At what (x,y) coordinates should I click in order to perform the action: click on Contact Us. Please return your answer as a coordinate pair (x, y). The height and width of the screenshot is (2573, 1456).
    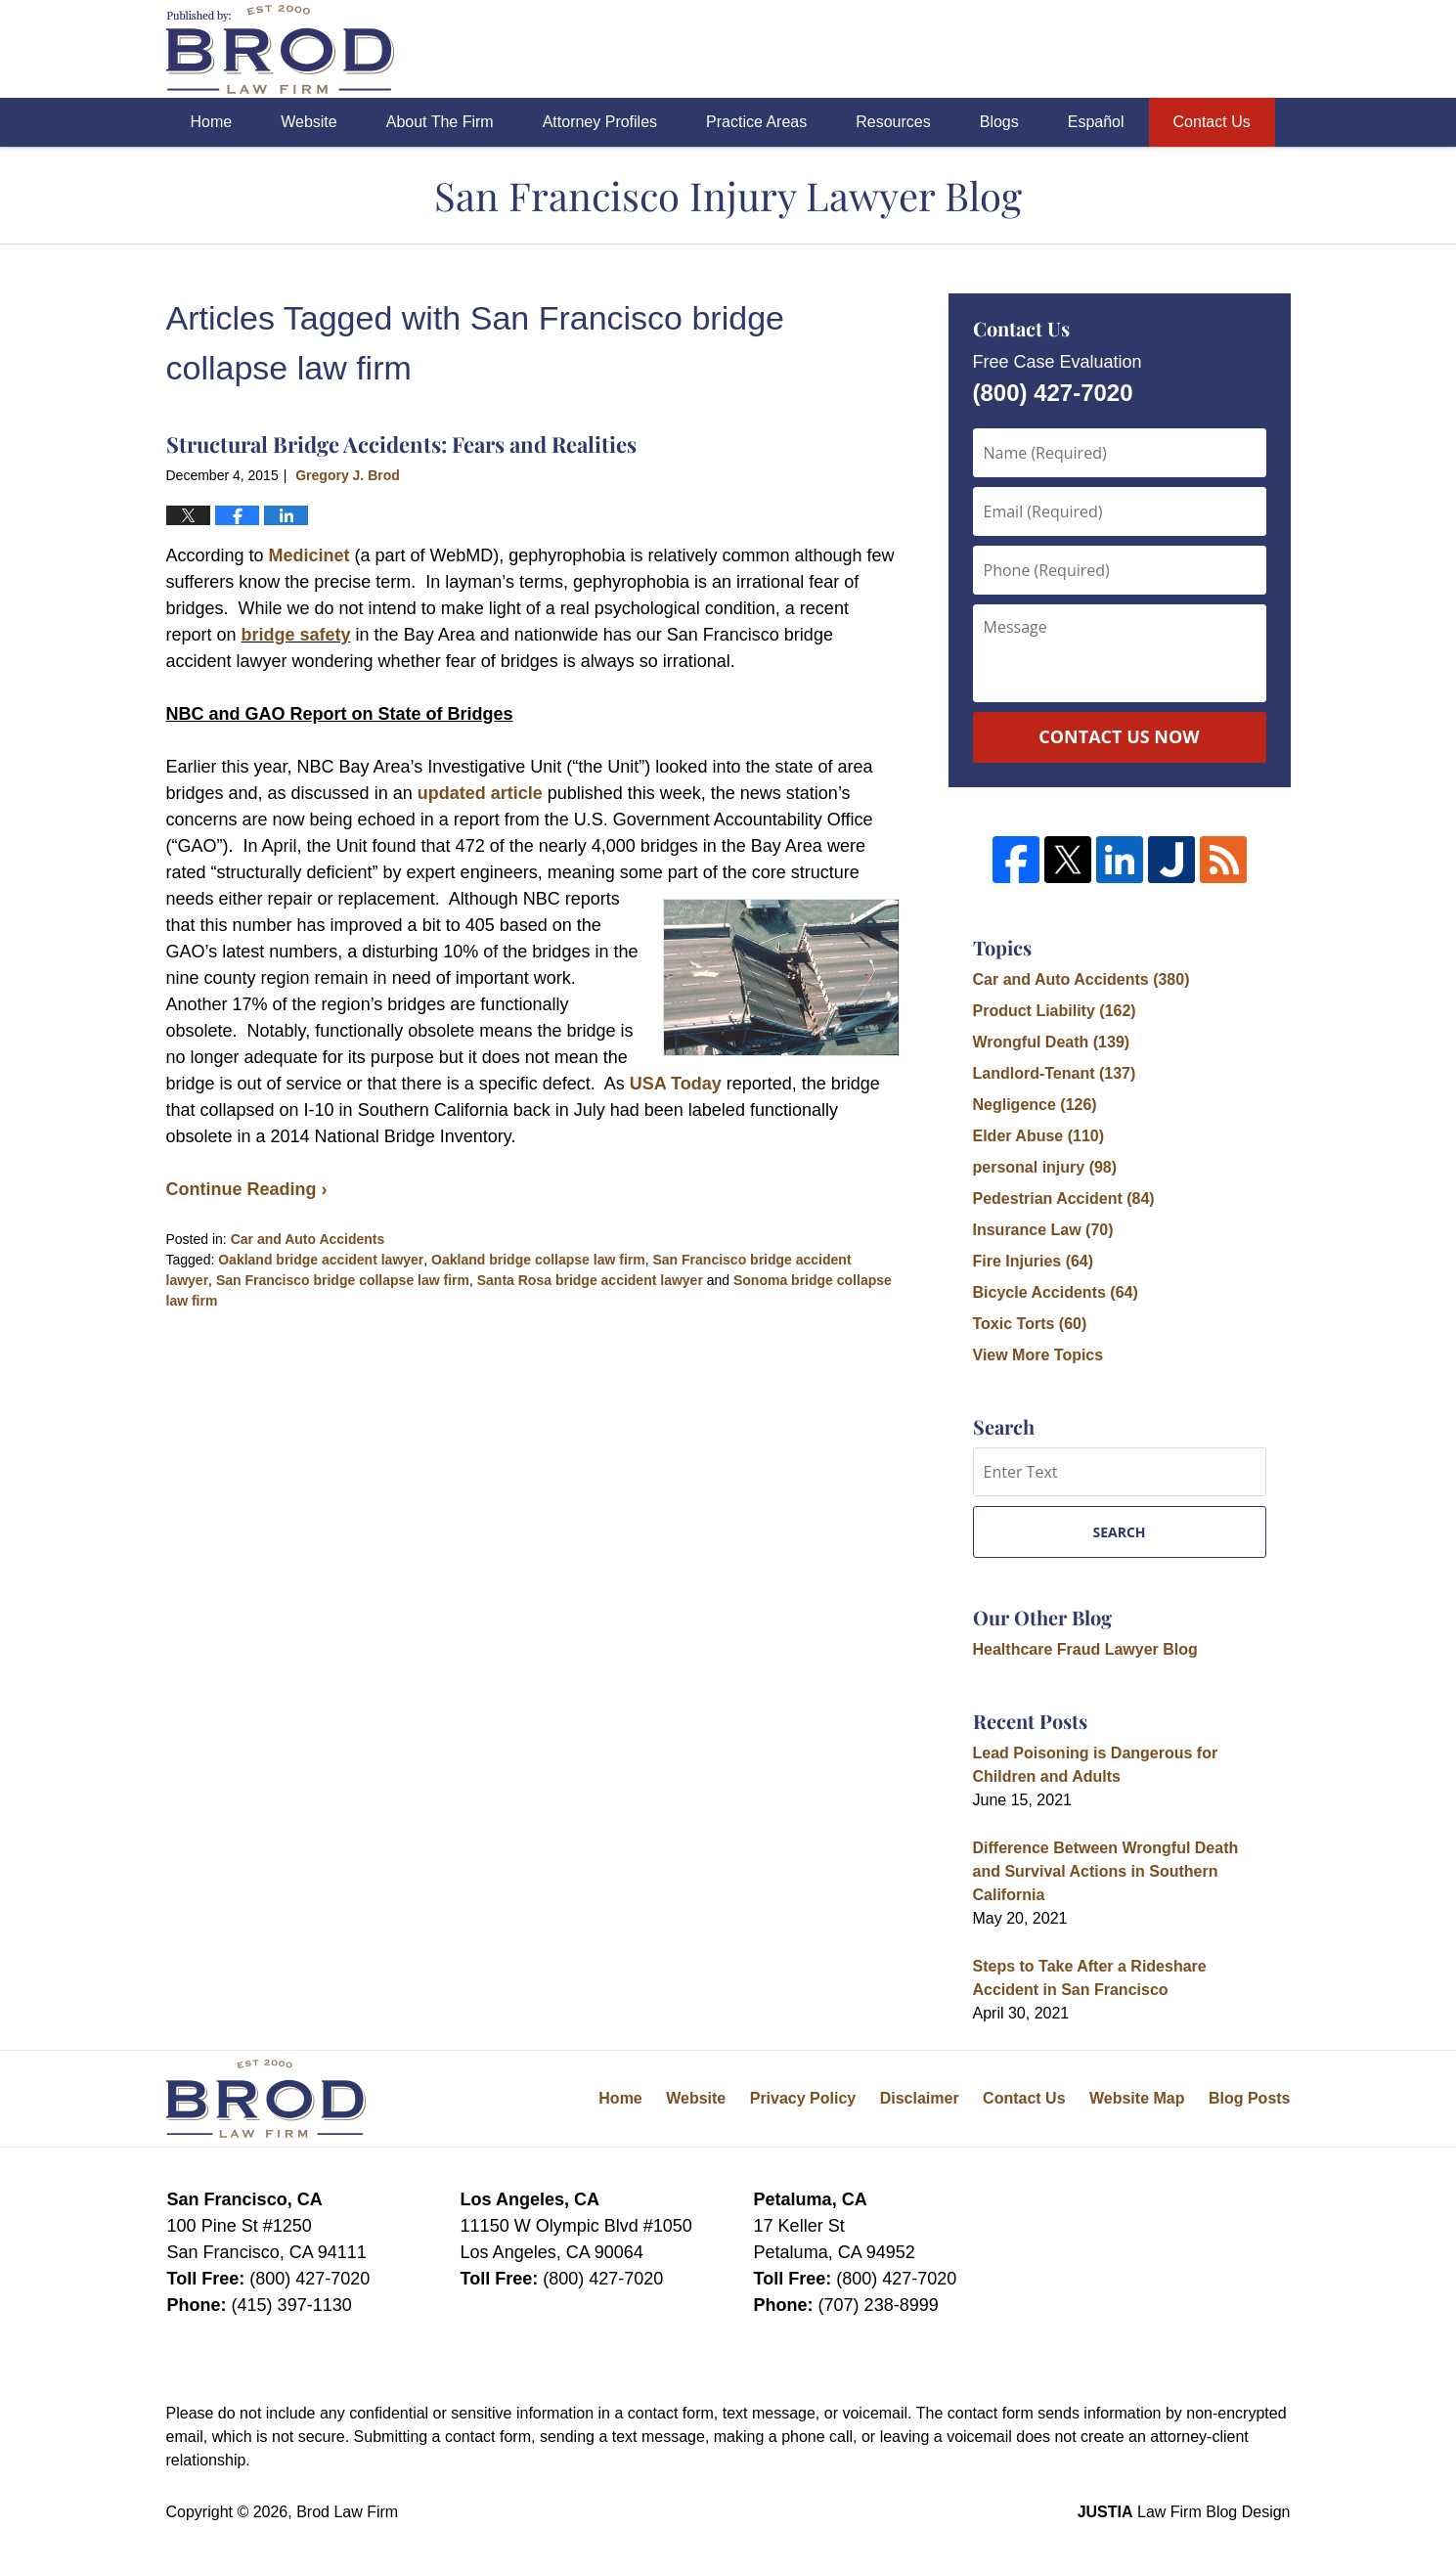
    Looking at the image, I should click on (1212, 121).